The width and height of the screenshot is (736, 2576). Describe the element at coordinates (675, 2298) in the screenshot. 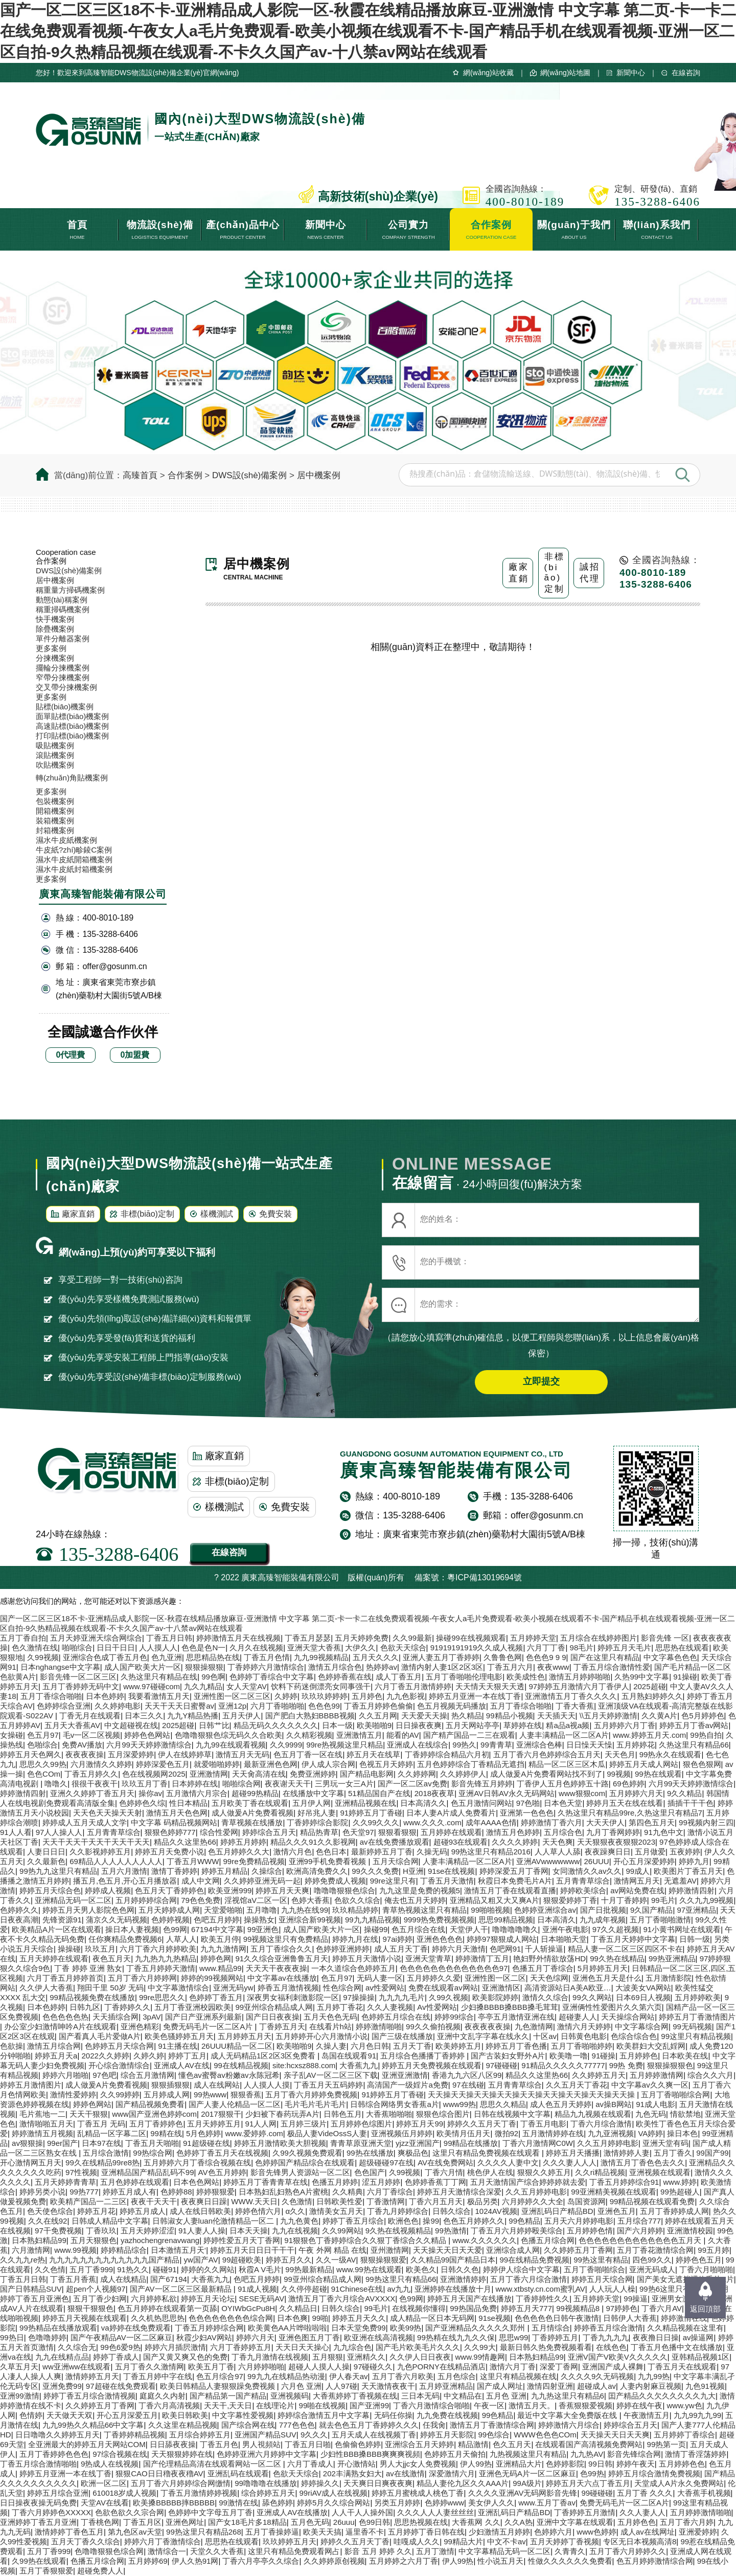

I see `亚洲男女激情` at that location.